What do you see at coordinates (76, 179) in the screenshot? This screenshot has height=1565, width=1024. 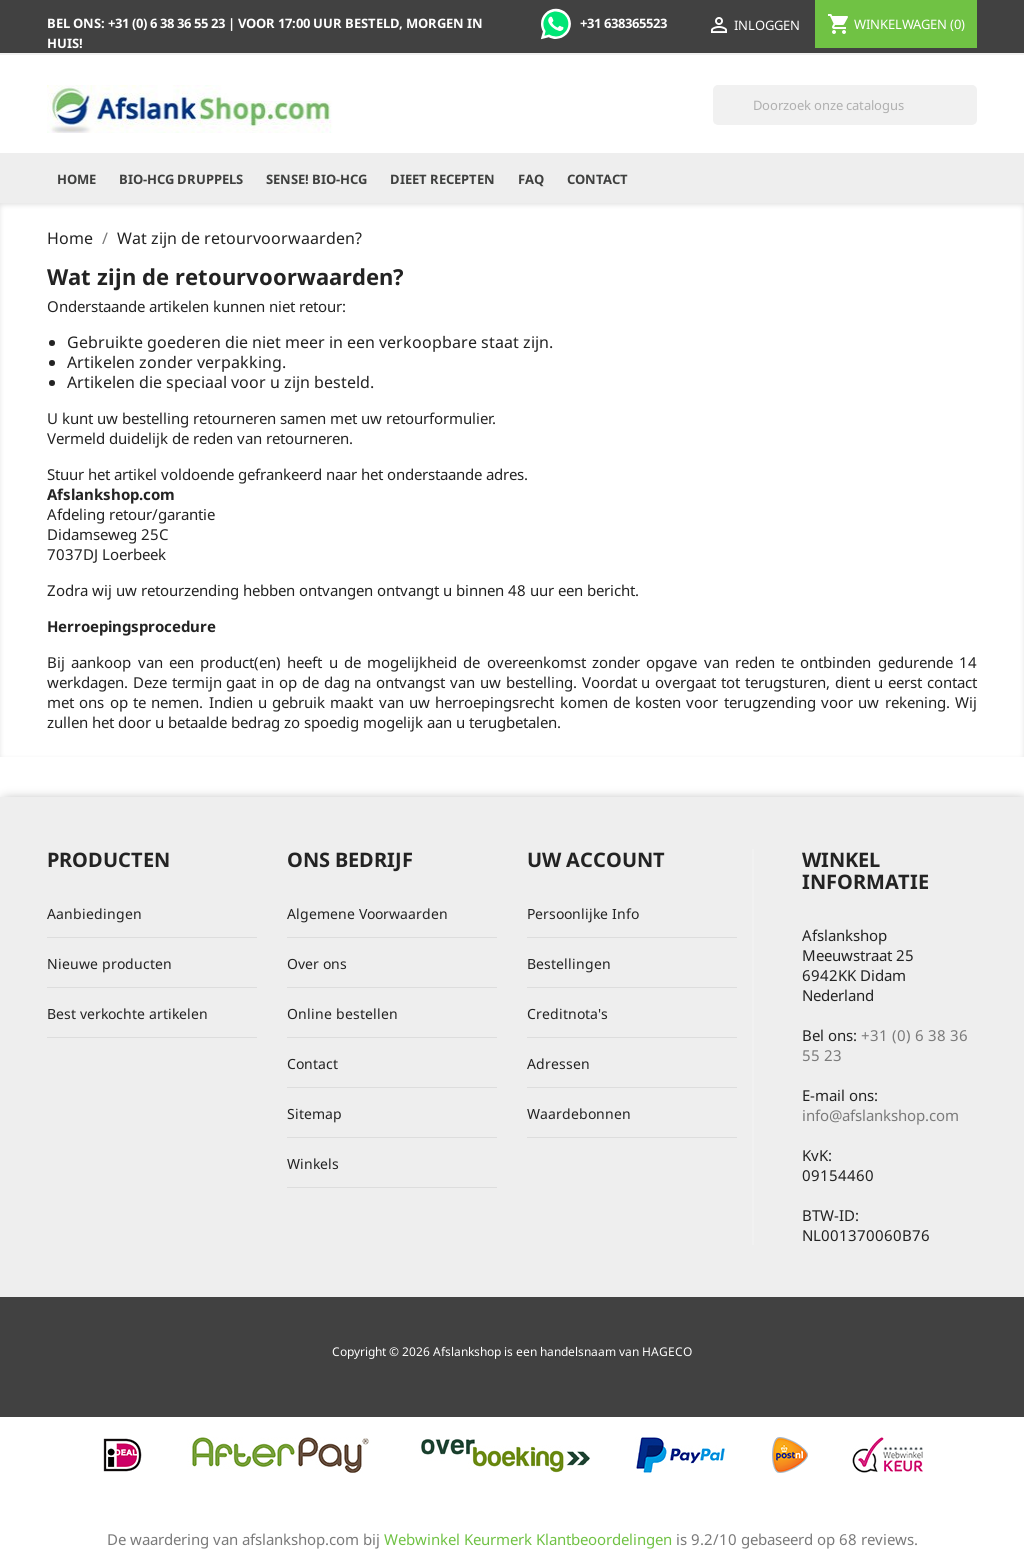 I see `Home` at bounding box center [76, 179].